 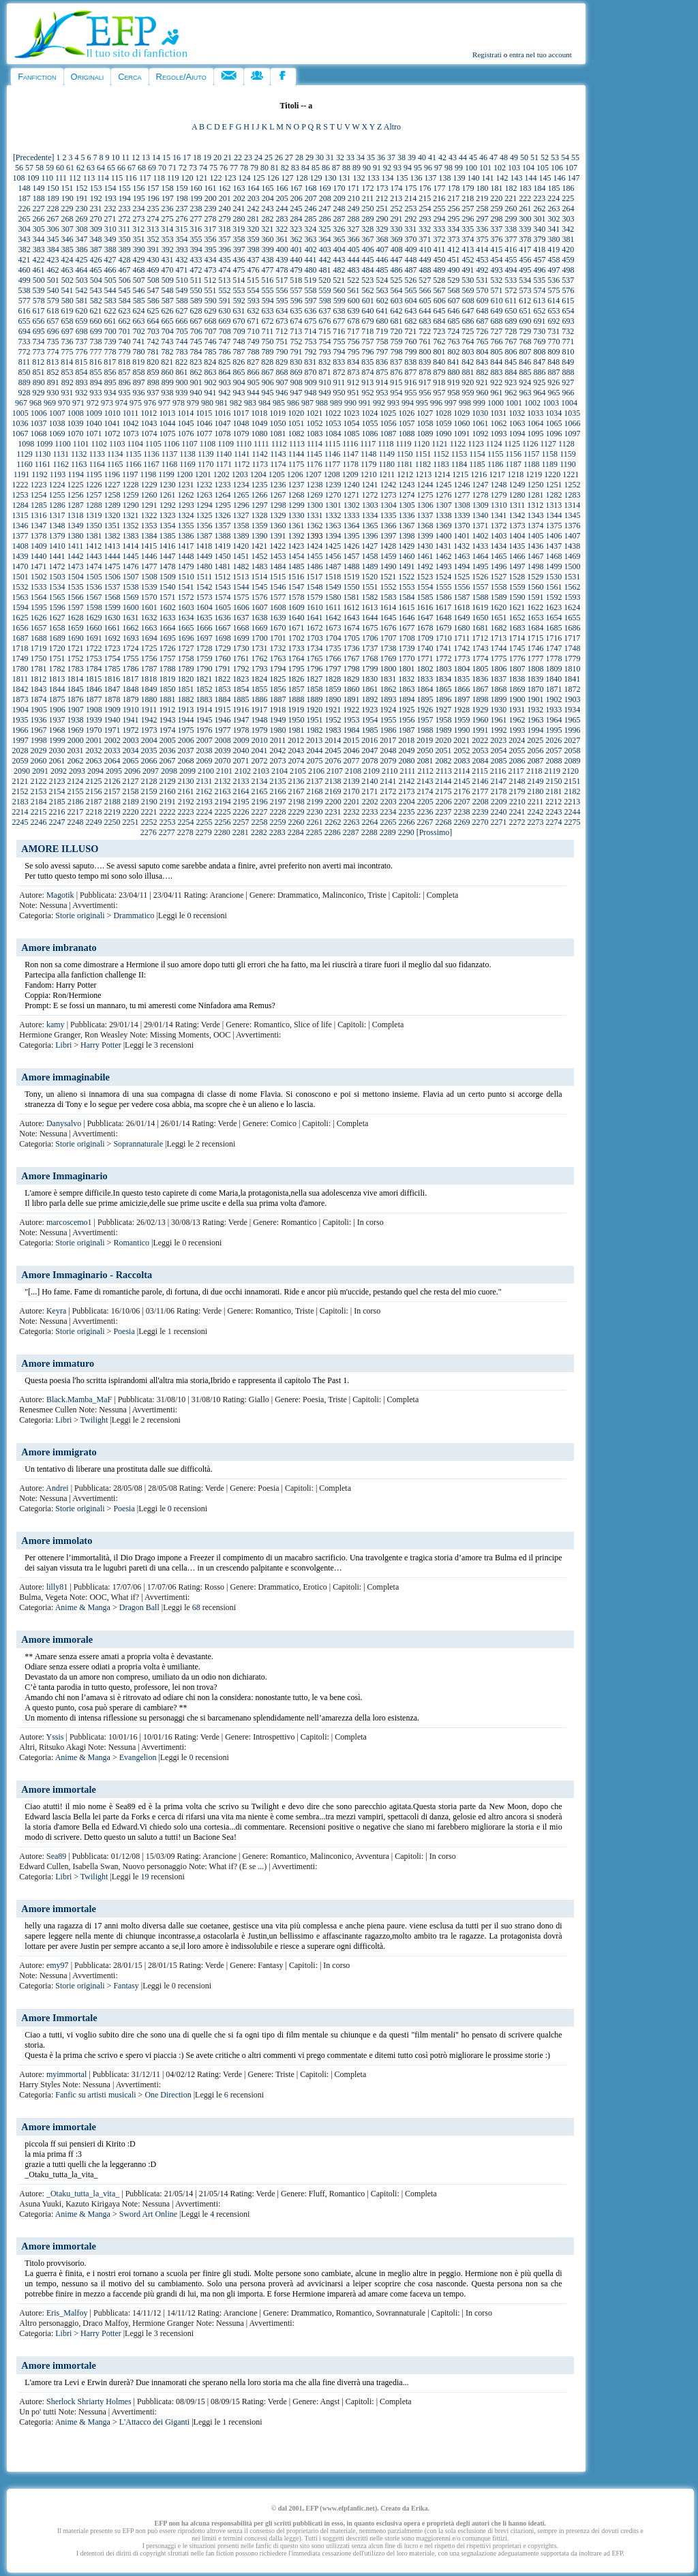 What do you see at coordinates (181, 77) in the screenshot?
I see `Regole/Aiuto` at bounding box center [181, 77].